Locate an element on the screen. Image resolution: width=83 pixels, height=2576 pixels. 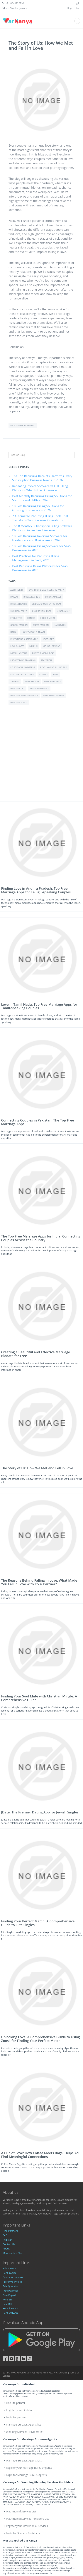
Creating a Beautiful and Effective Marriage Biodata for Free is located at coordinates (35, 1354).